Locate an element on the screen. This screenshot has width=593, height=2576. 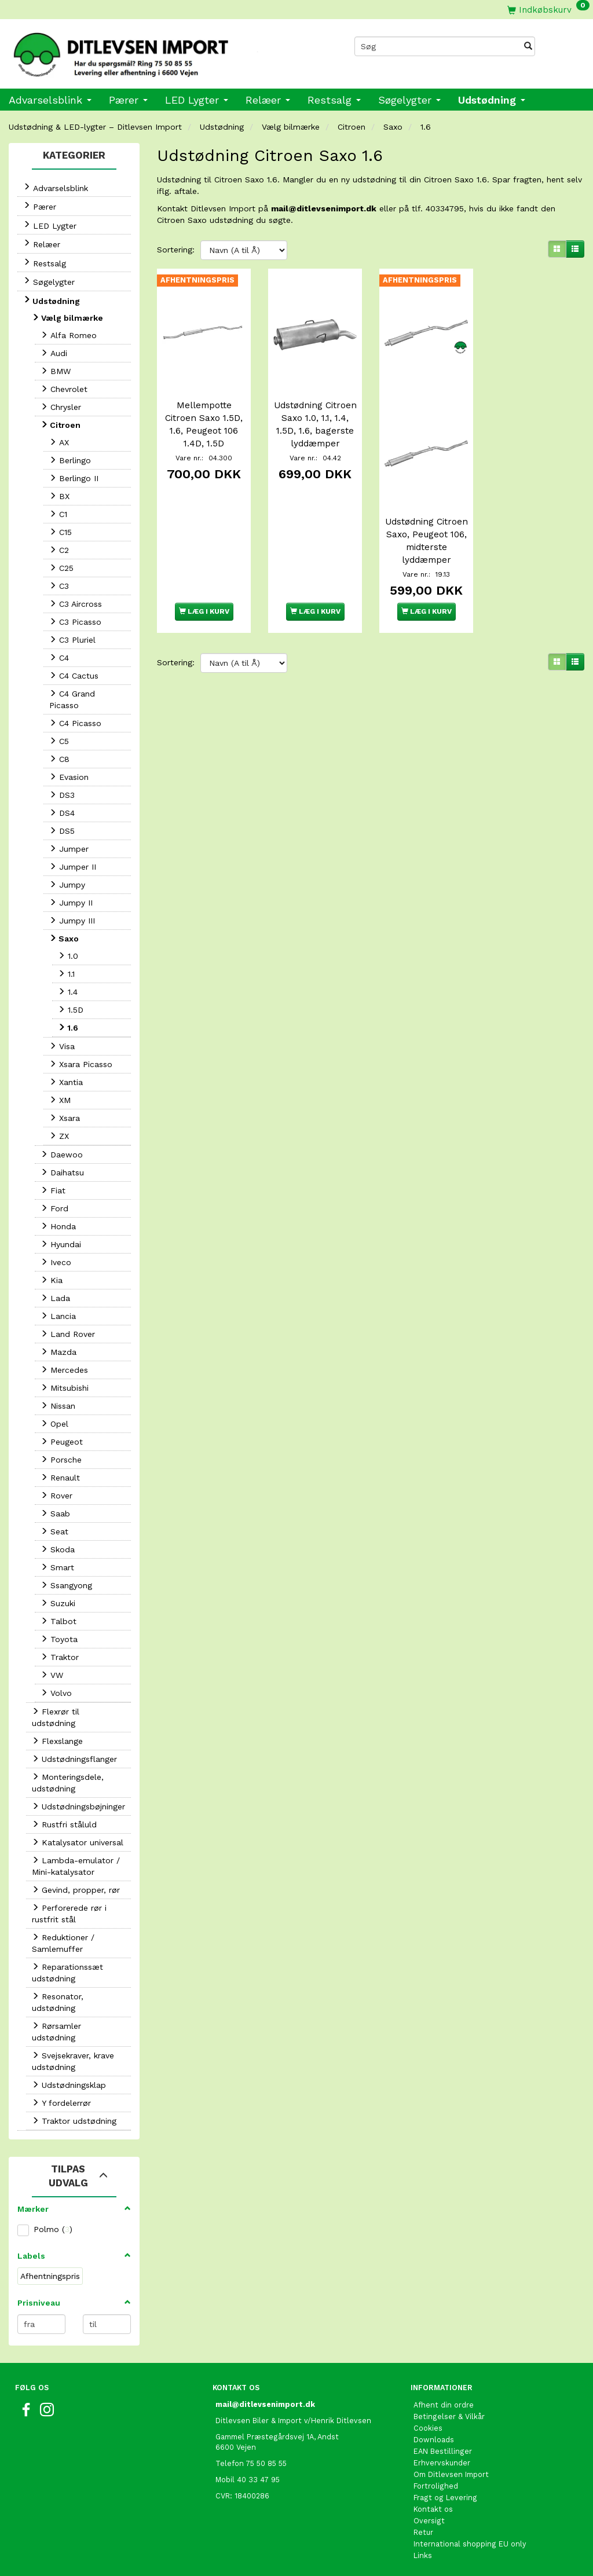
Downloads is located at coordinates (433, 2439).